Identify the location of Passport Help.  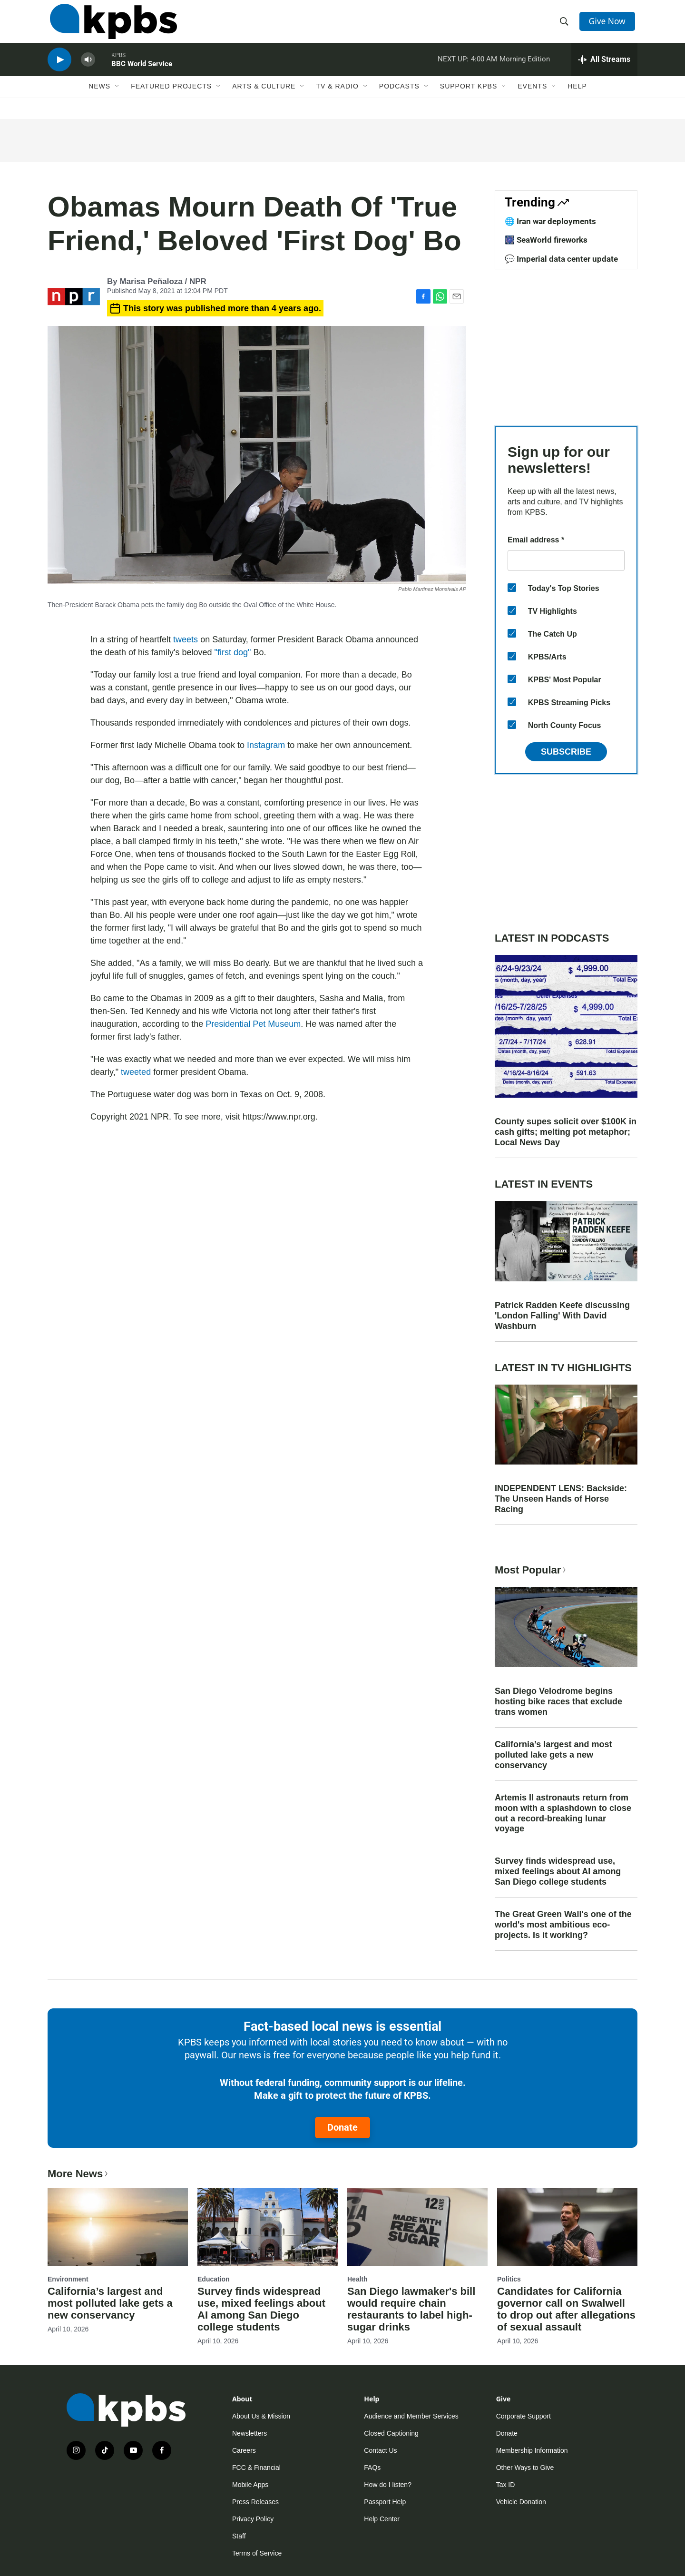
(385, 2502).